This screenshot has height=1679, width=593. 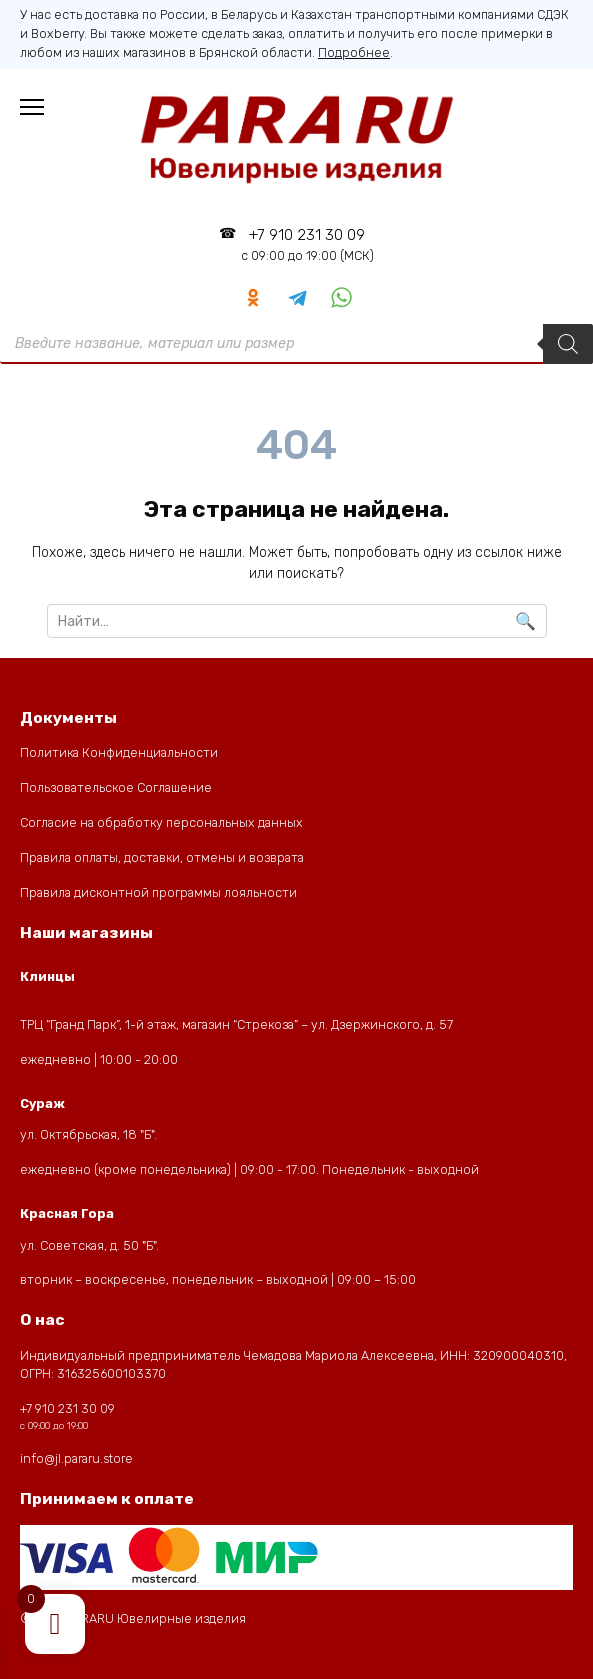 What do you see at coordinates (116, 787) in the screenshot?
I see `Пользовательское Соглашение` at bounding box center [116, 787].